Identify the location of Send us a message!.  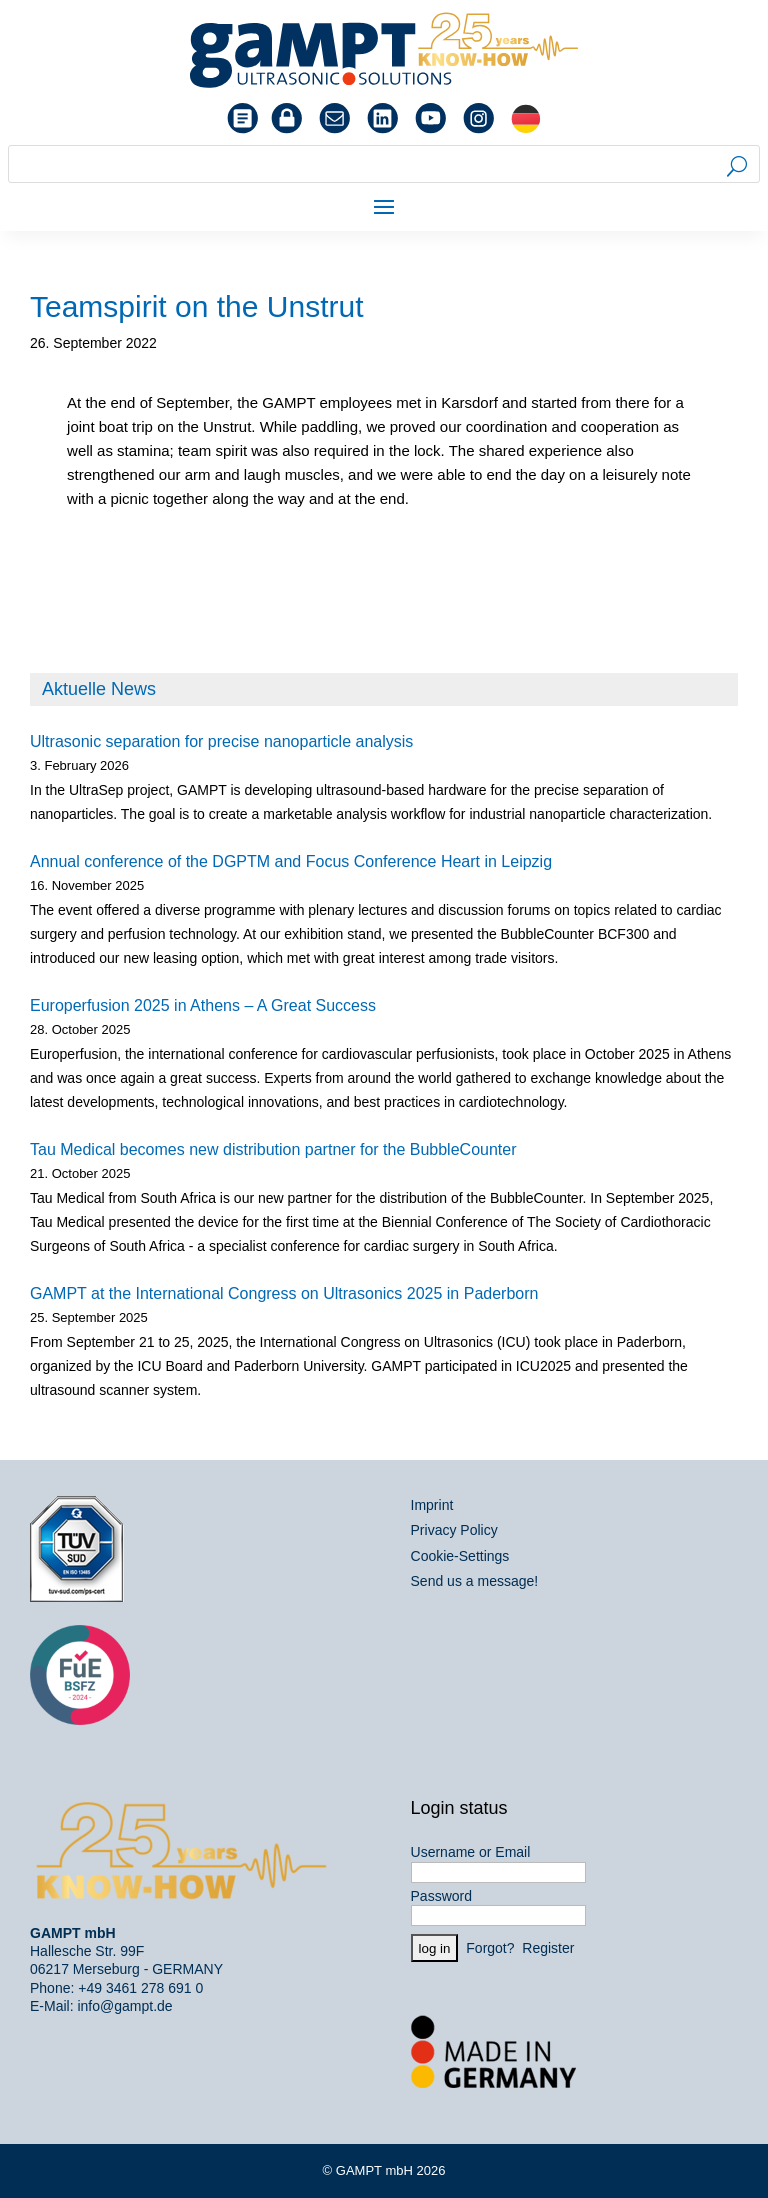
(475, 1581).